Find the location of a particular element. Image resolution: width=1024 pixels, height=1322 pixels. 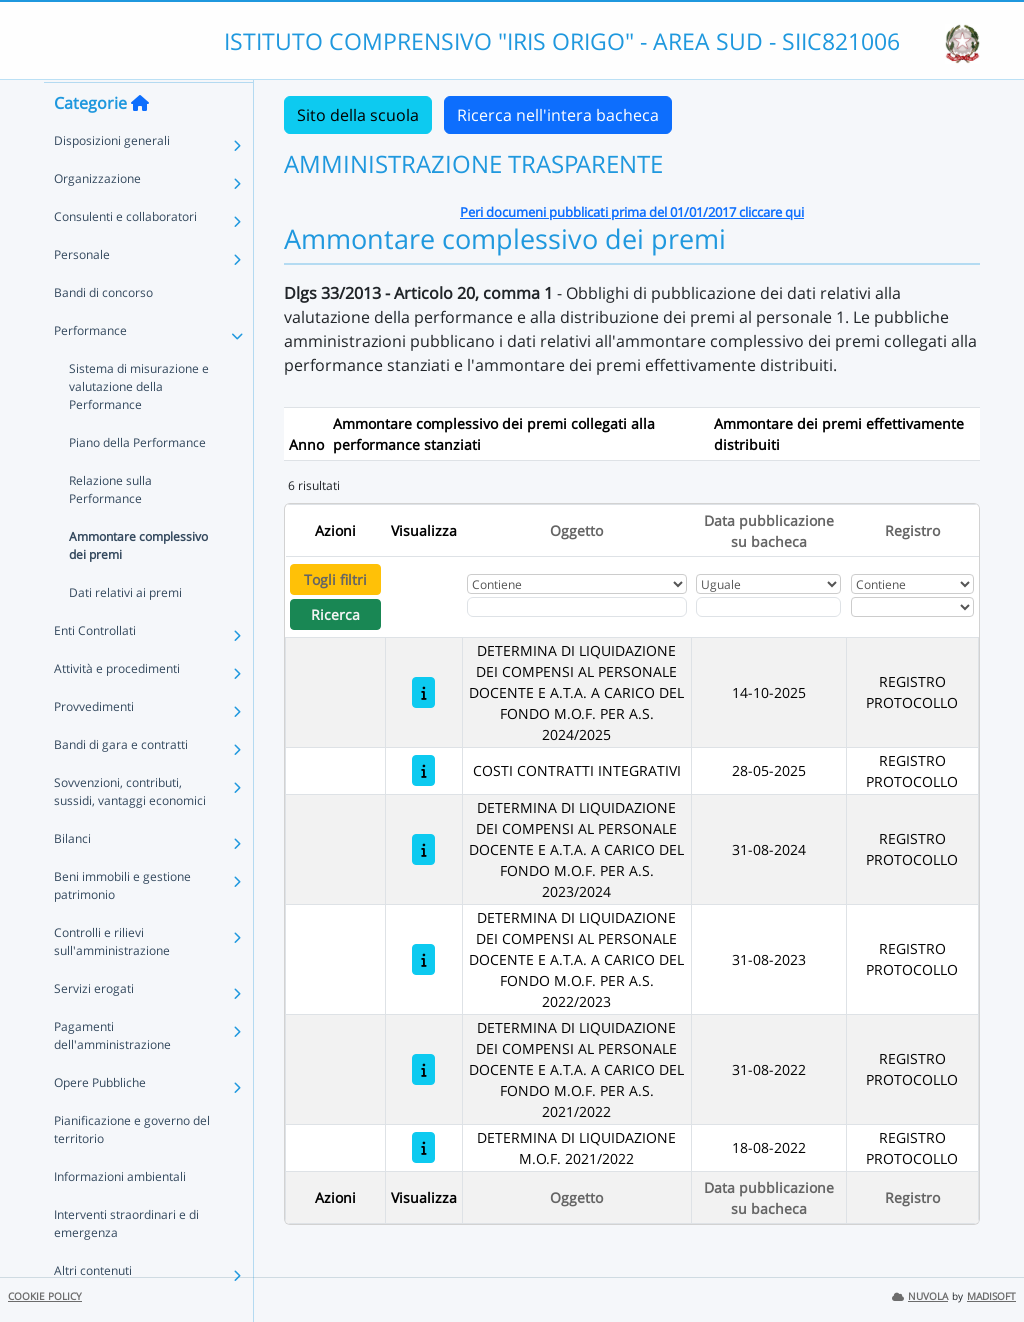

Attività e procedimenti is located at coordinates (117, 706).